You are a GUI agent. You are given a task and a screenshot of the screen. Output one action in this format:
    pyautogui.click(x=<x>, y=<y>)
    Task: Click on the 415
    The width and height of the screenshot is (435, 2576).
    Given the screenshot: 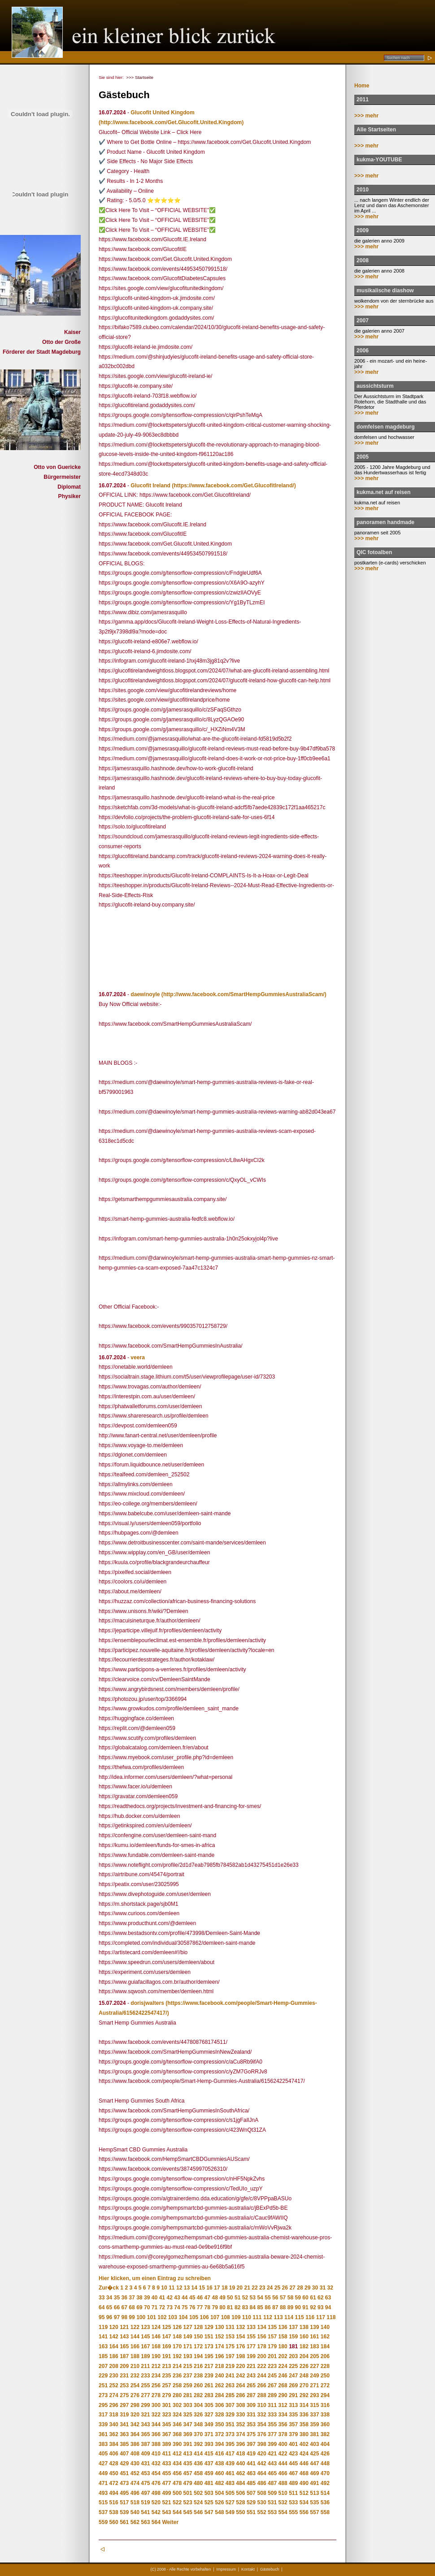 What is the action you would take?
    pyautogui.click(x=208, y=2453)
    